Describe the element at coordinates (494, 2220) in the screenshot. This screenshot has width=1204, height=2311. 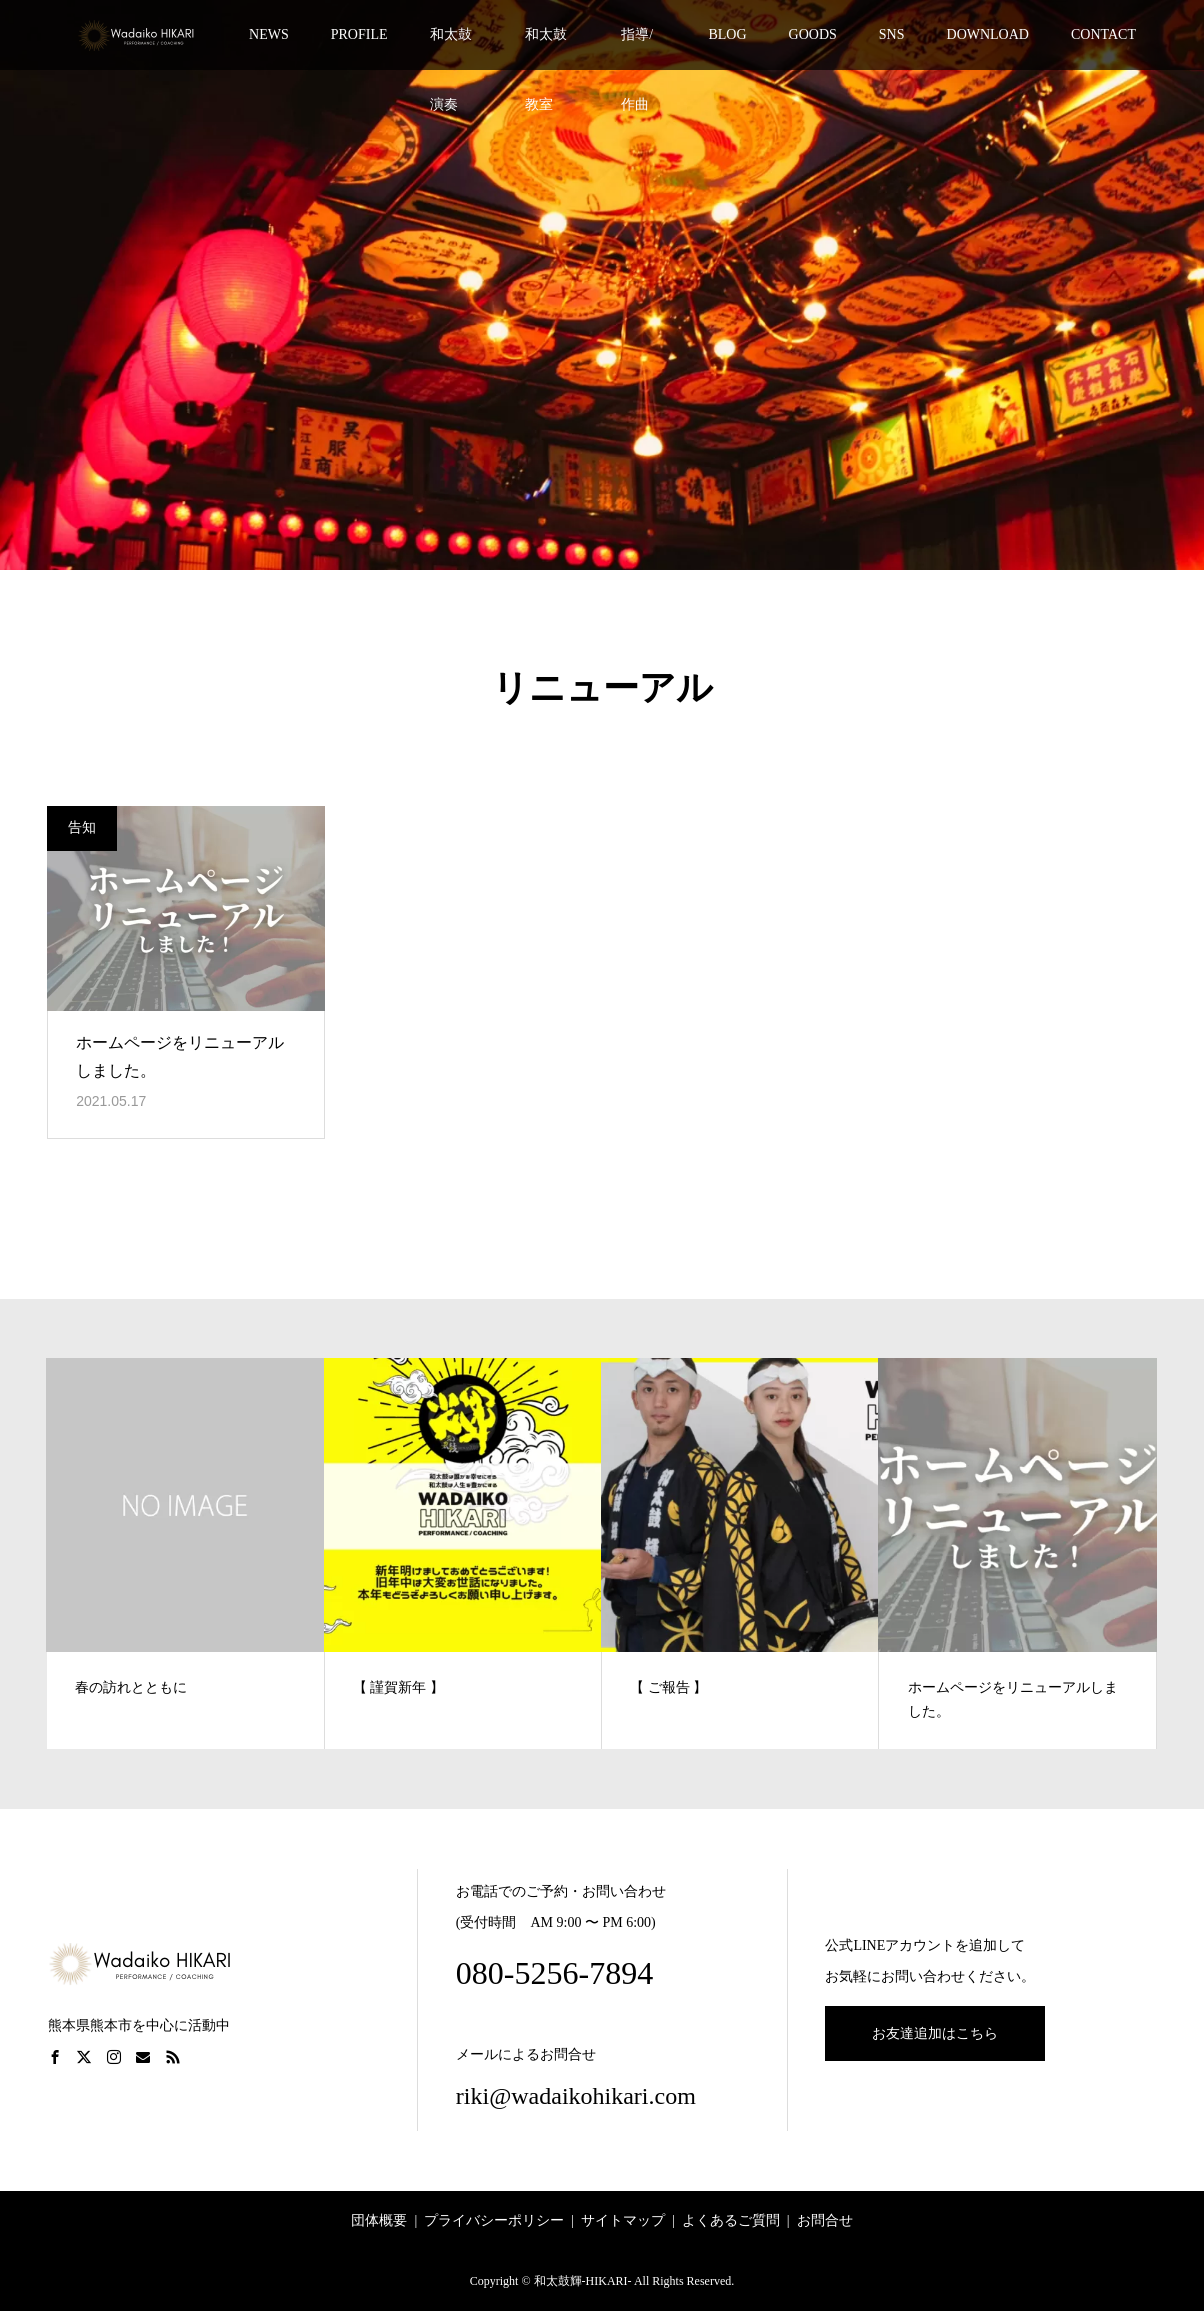
I see `プライバシーポリシー` at that location.